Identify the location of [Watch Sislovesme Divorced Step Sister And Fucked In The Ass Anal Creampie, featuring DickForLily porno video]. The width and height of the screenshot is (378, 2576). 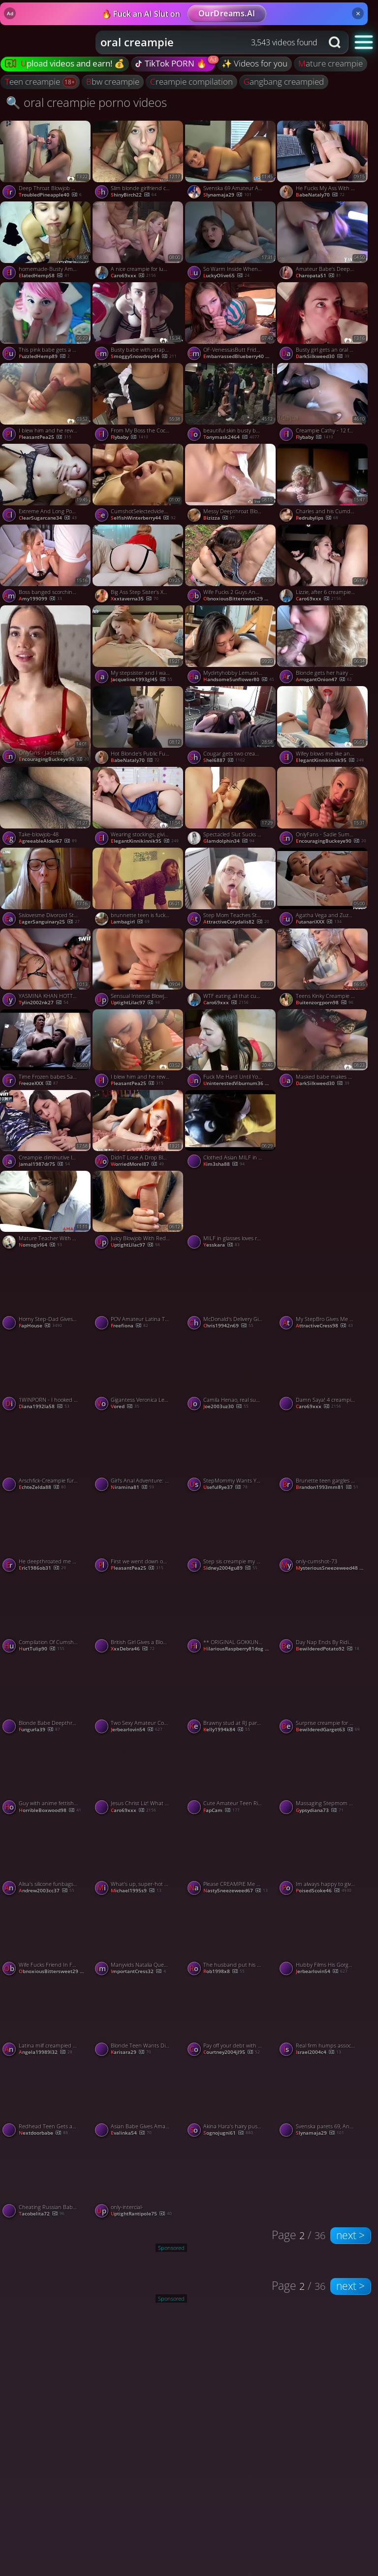
(46, 888).